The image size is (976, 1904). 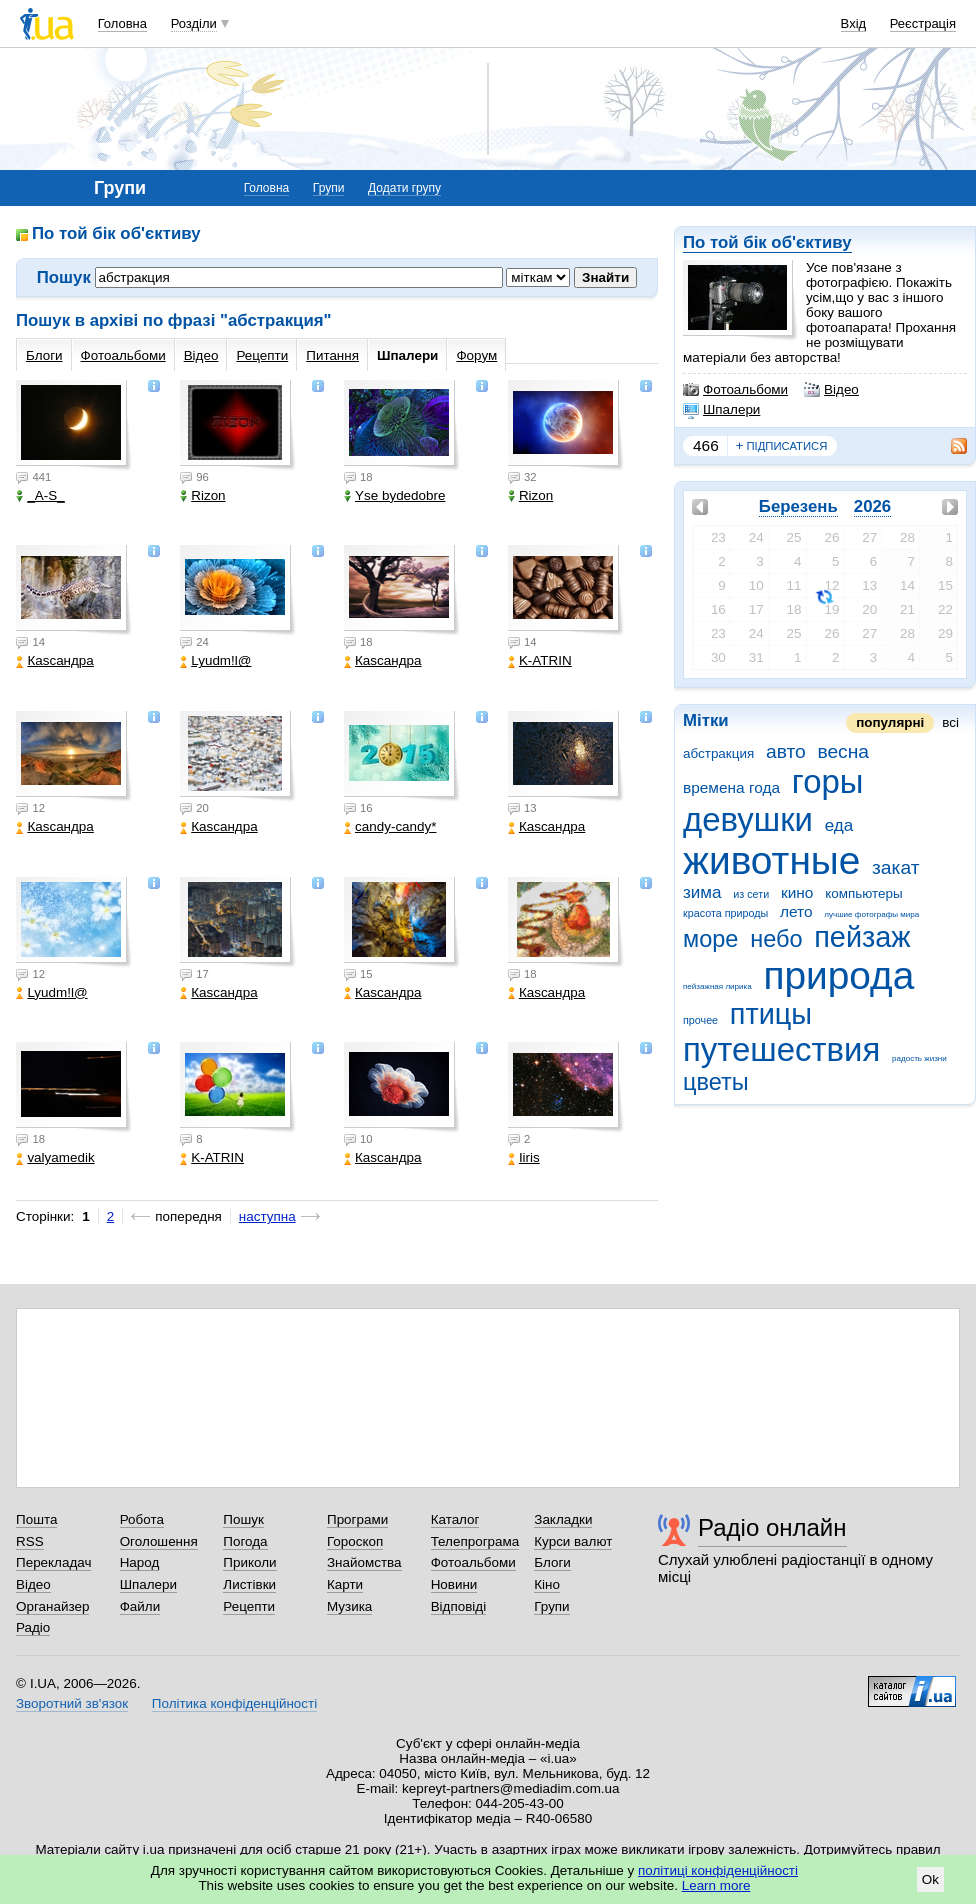 What do you see at coordinates (72, 1703) in the screenshot?
I see `Зворотний зв'язок` at bounding box center [72, 1703].